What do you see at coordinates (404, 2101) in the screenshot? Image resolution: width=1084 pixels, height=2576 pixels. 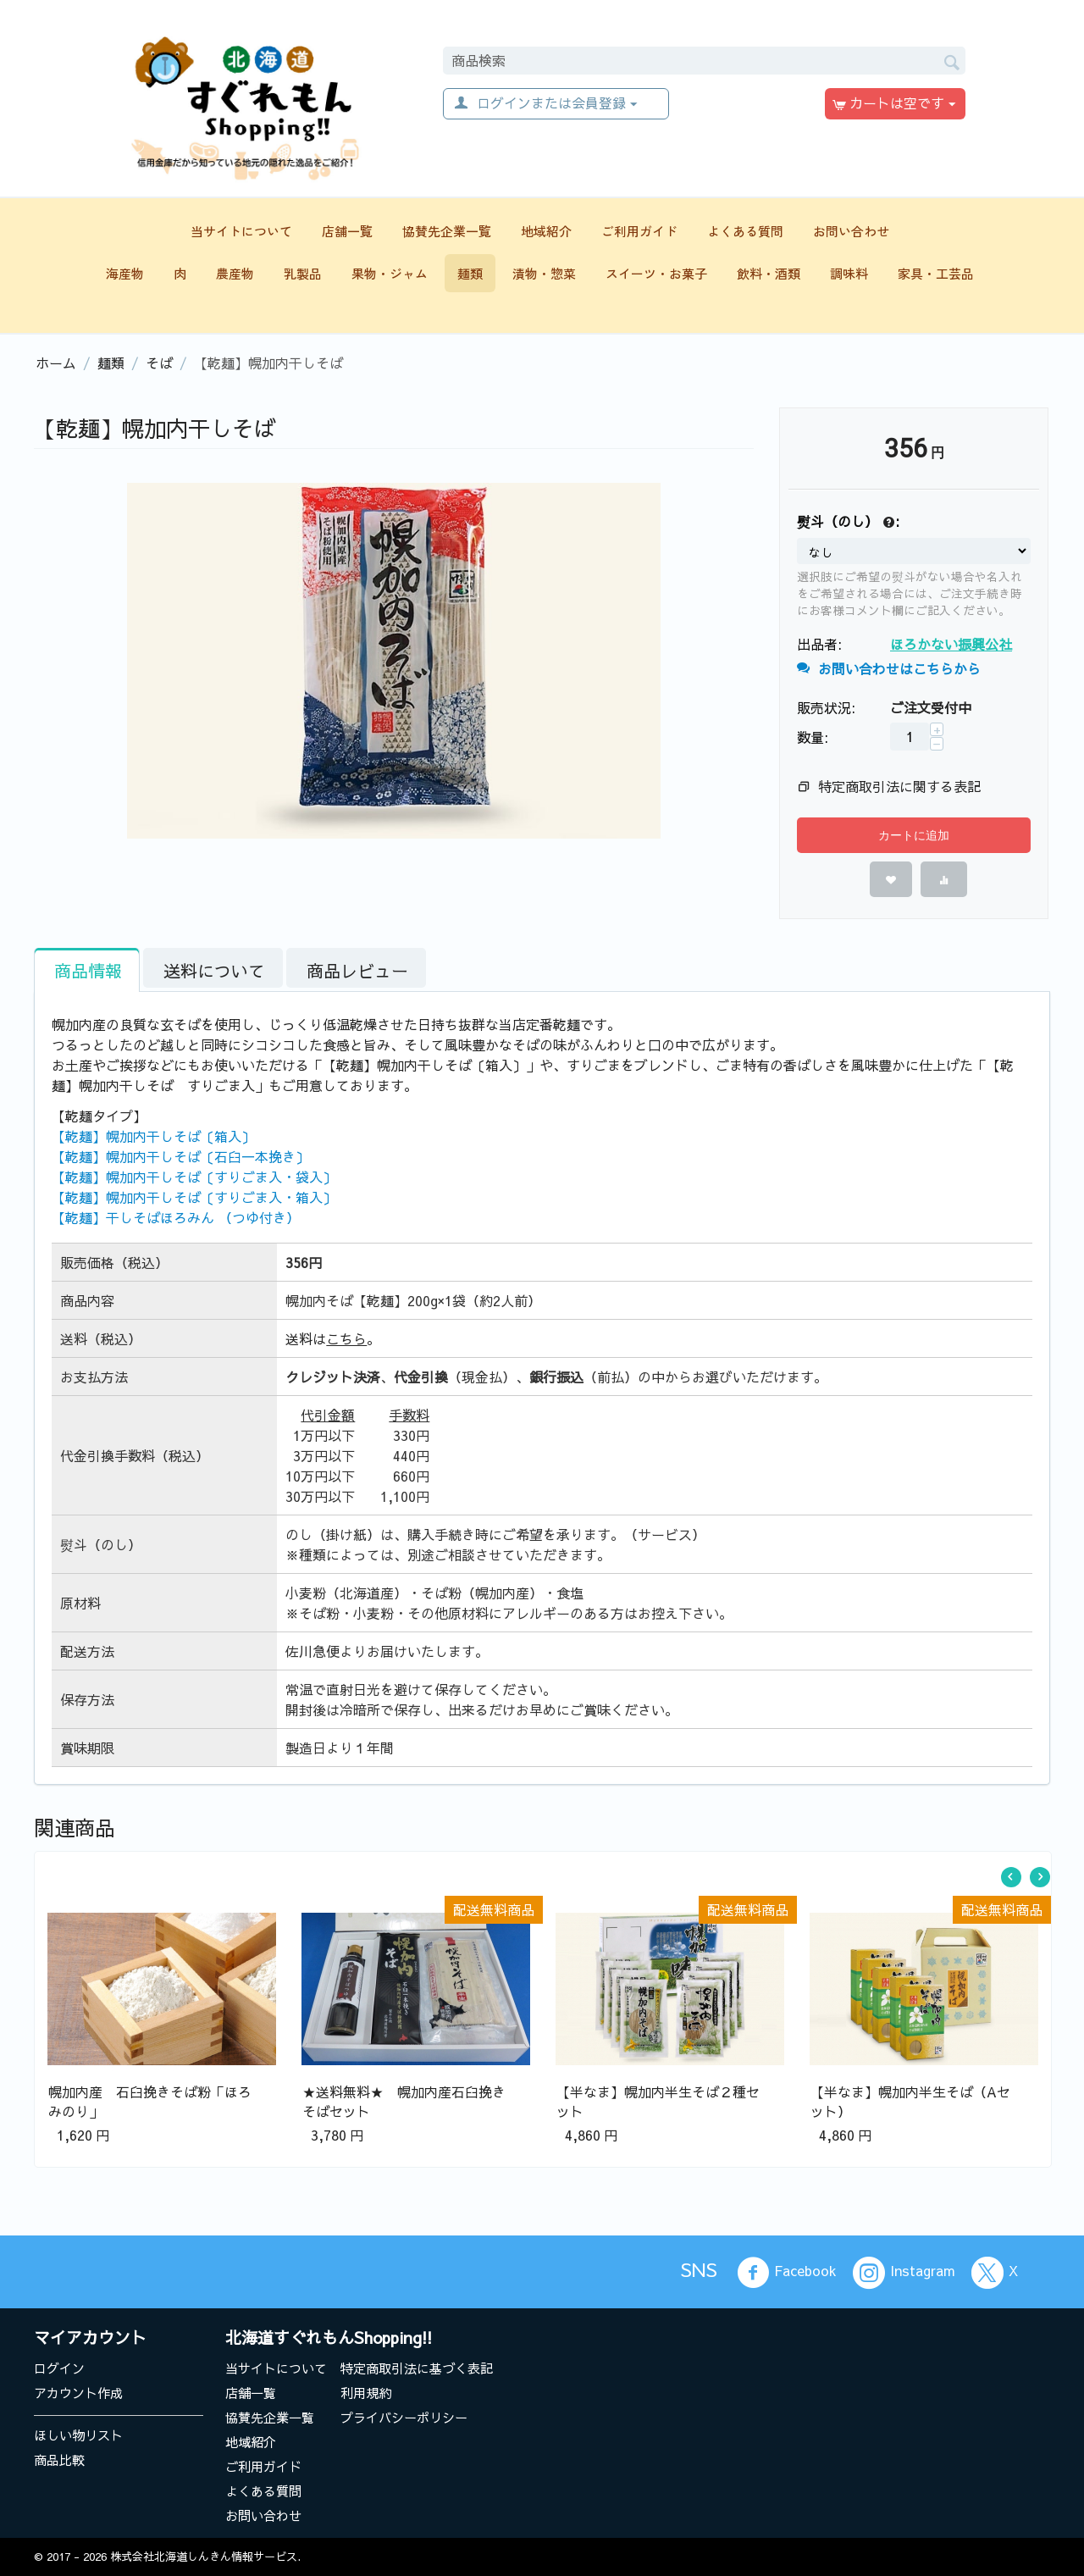 I see `★送料無料★ 幌加内産石臼挽きそばセット` at bounding box center [404, 2101].